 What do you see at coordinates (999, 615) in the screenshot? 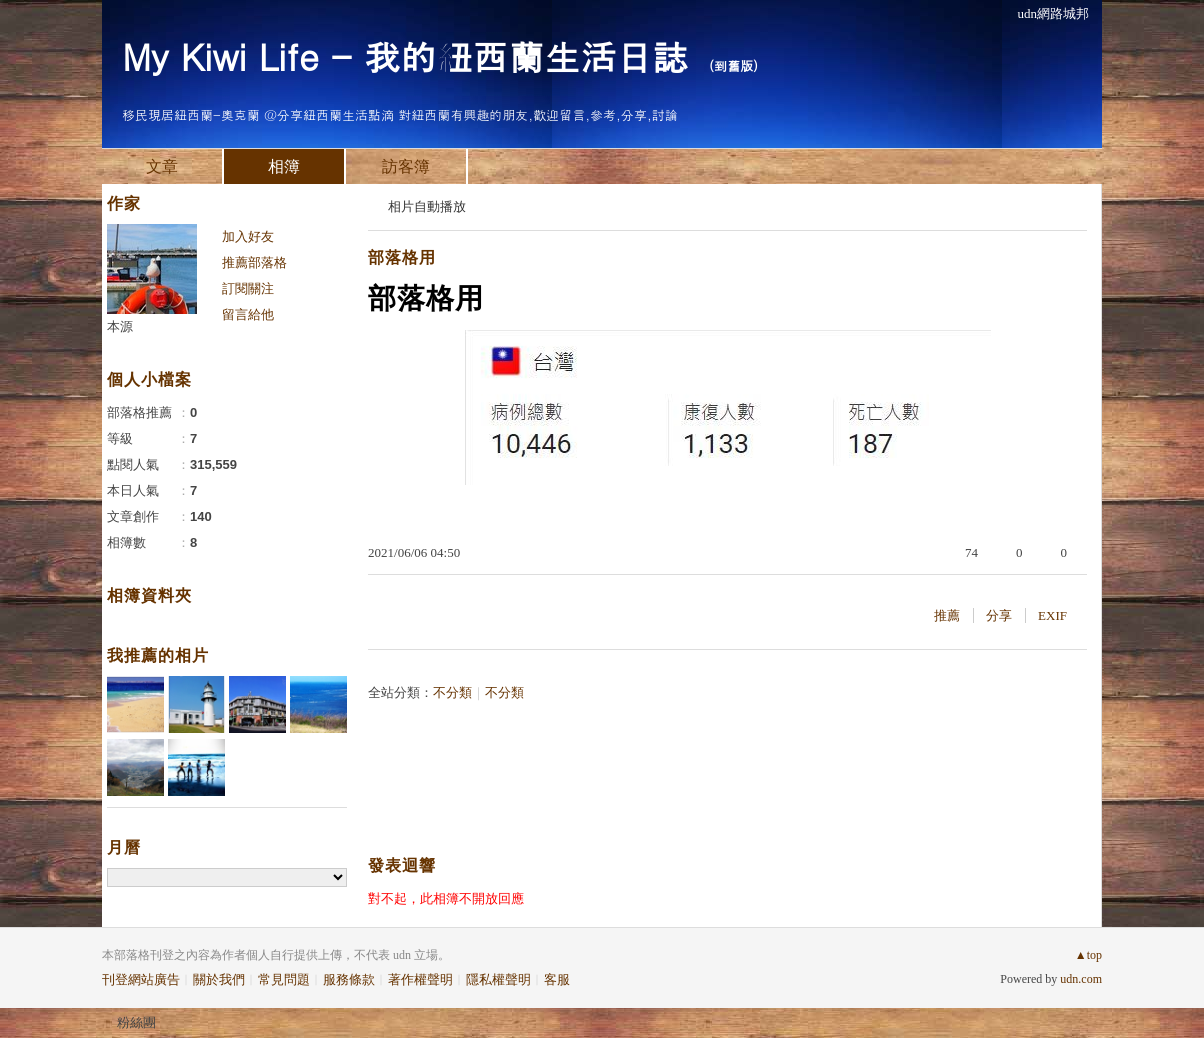
I see `分享` at bounding box center [999, 615].